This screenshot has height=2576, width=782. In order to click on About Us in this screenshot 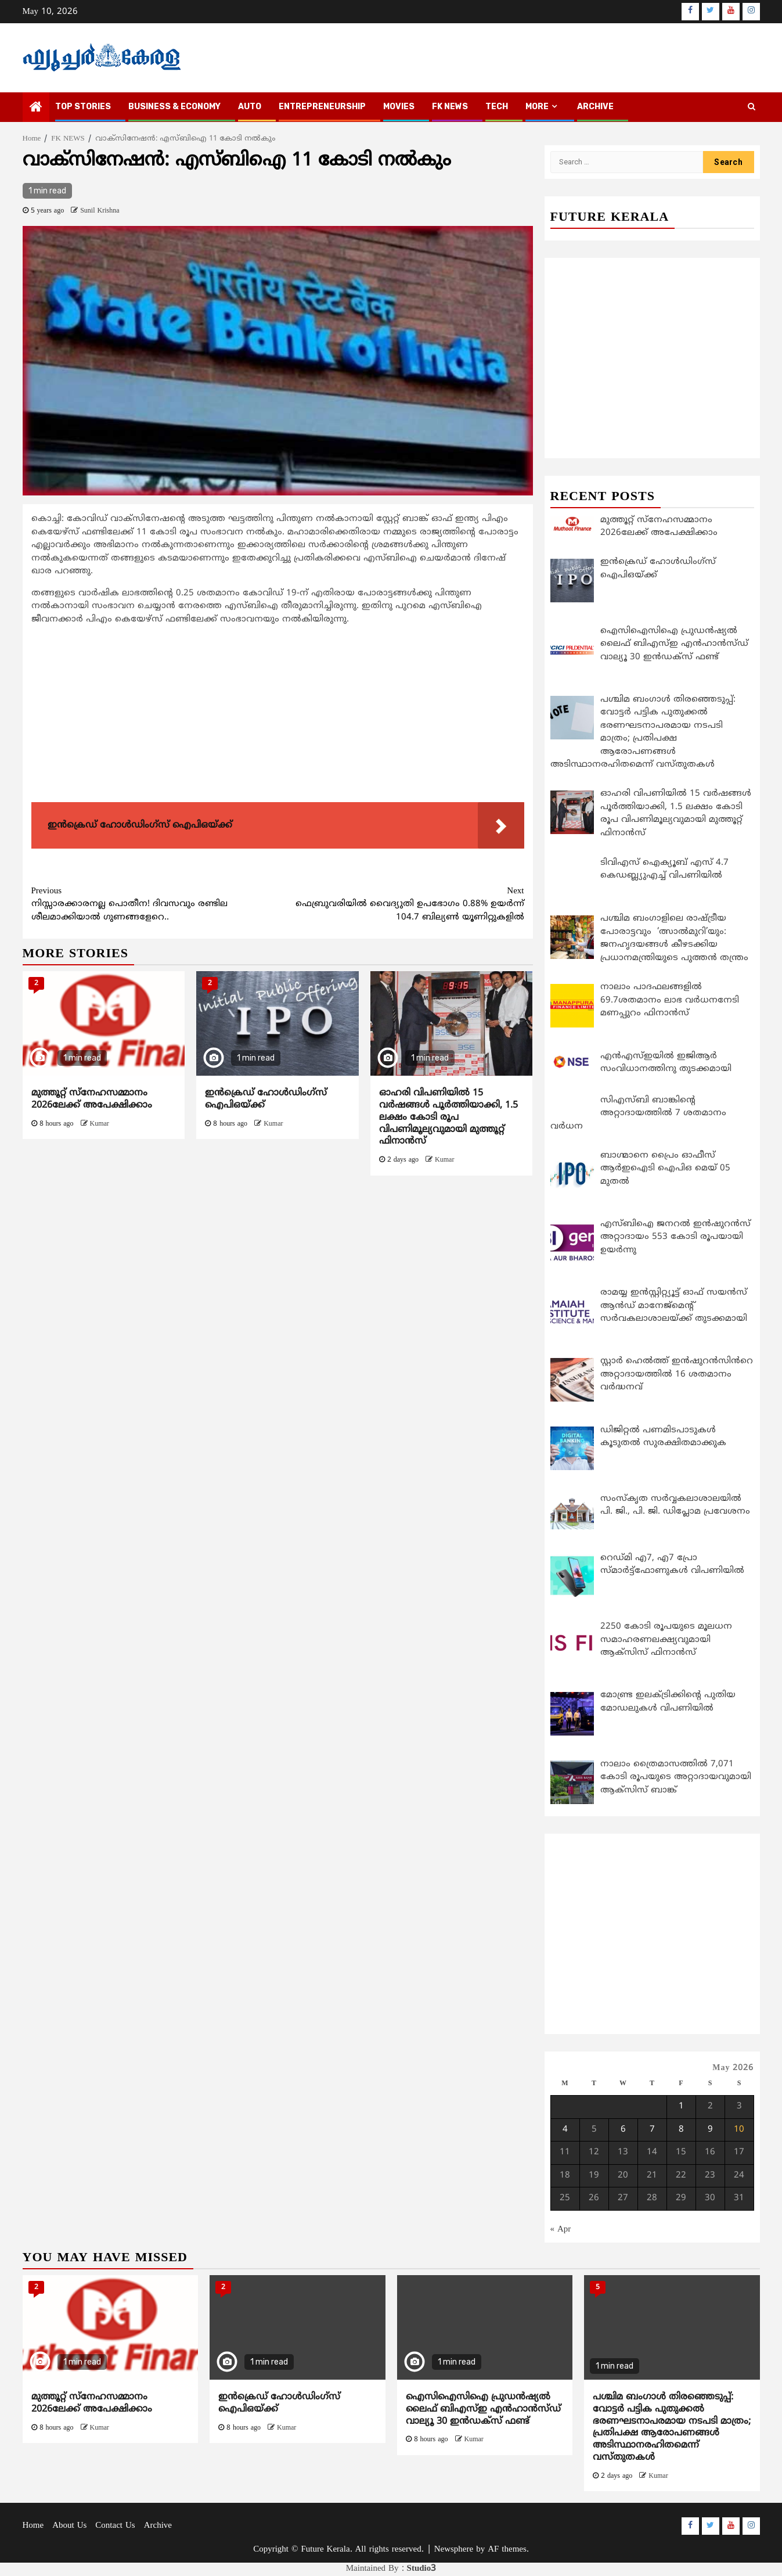, I will do `click(69, 2525)`.